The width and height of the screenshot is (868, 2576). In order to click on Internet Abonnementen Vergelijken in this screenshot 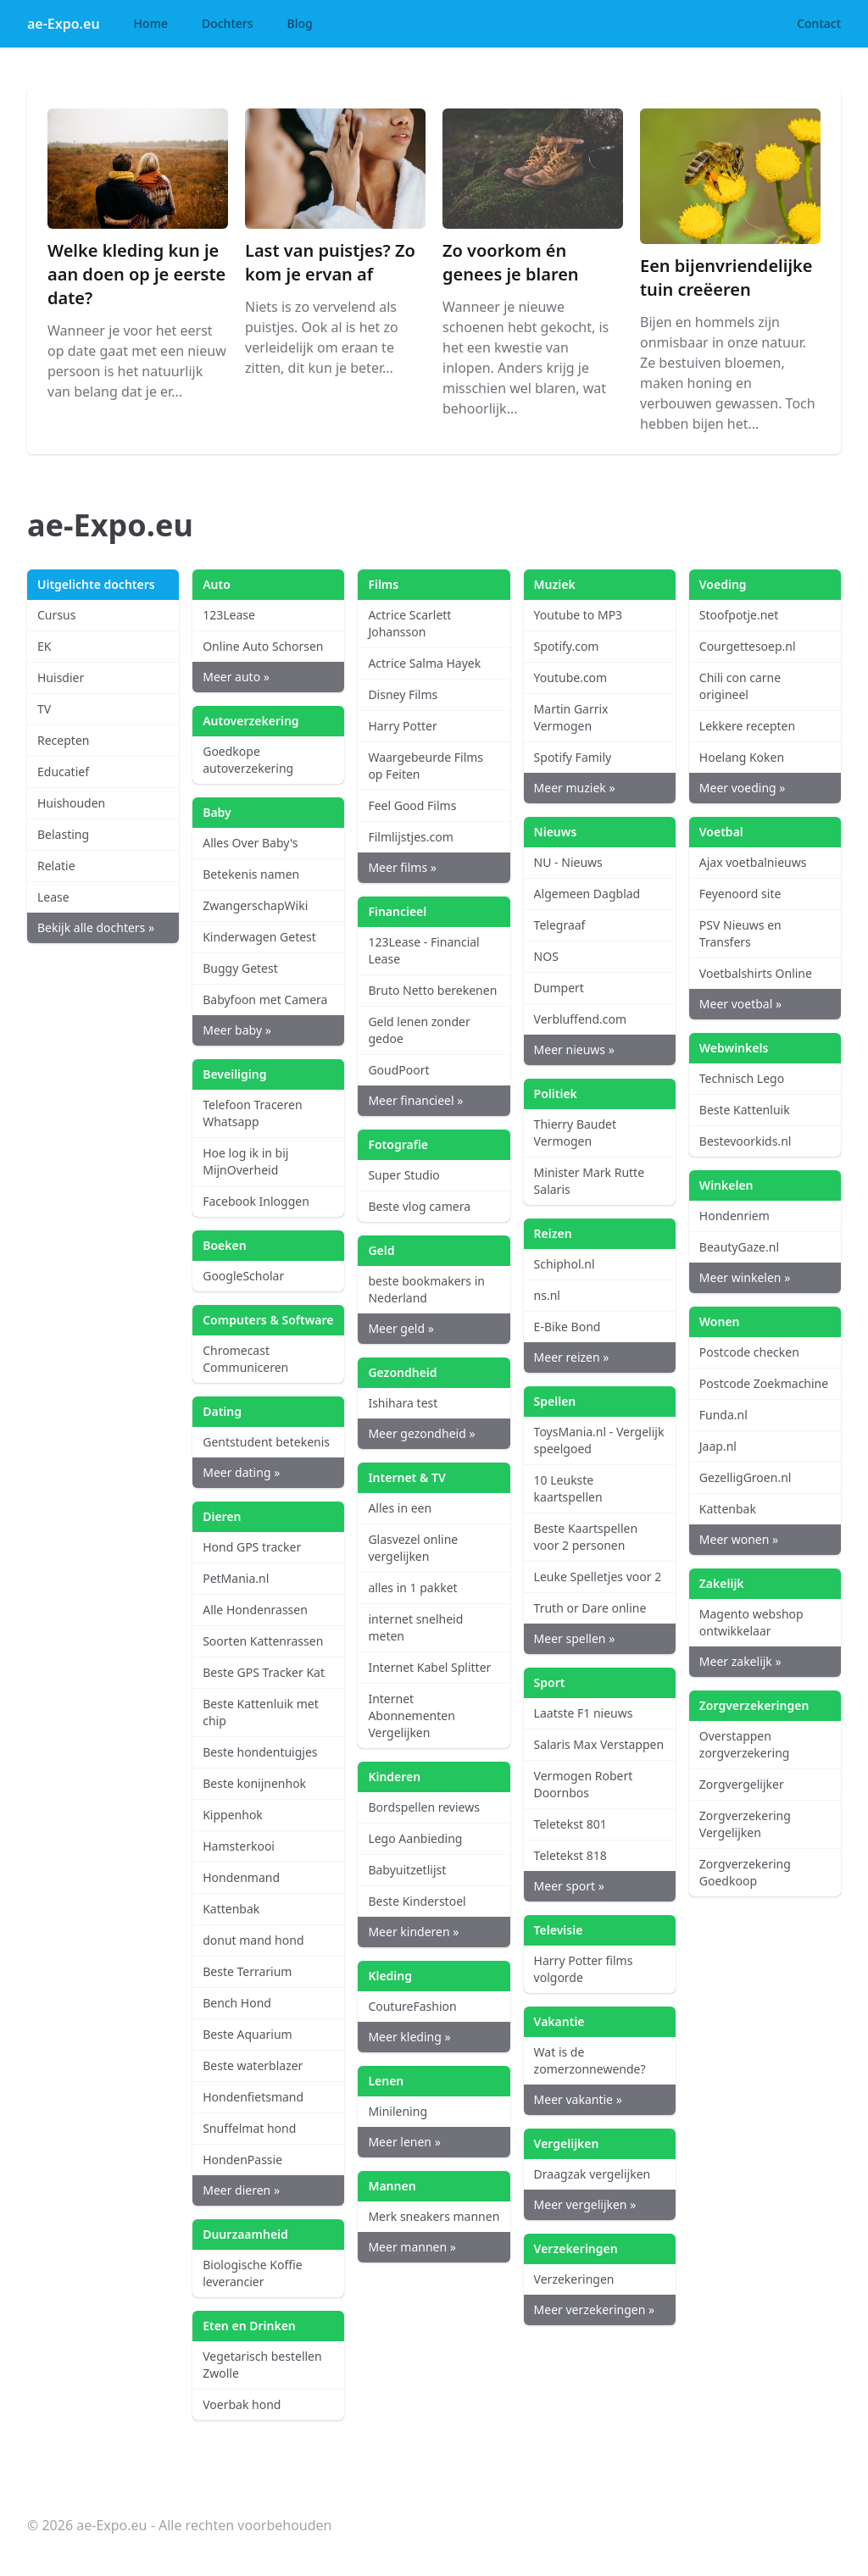, I will do `click(411, 1715)`.